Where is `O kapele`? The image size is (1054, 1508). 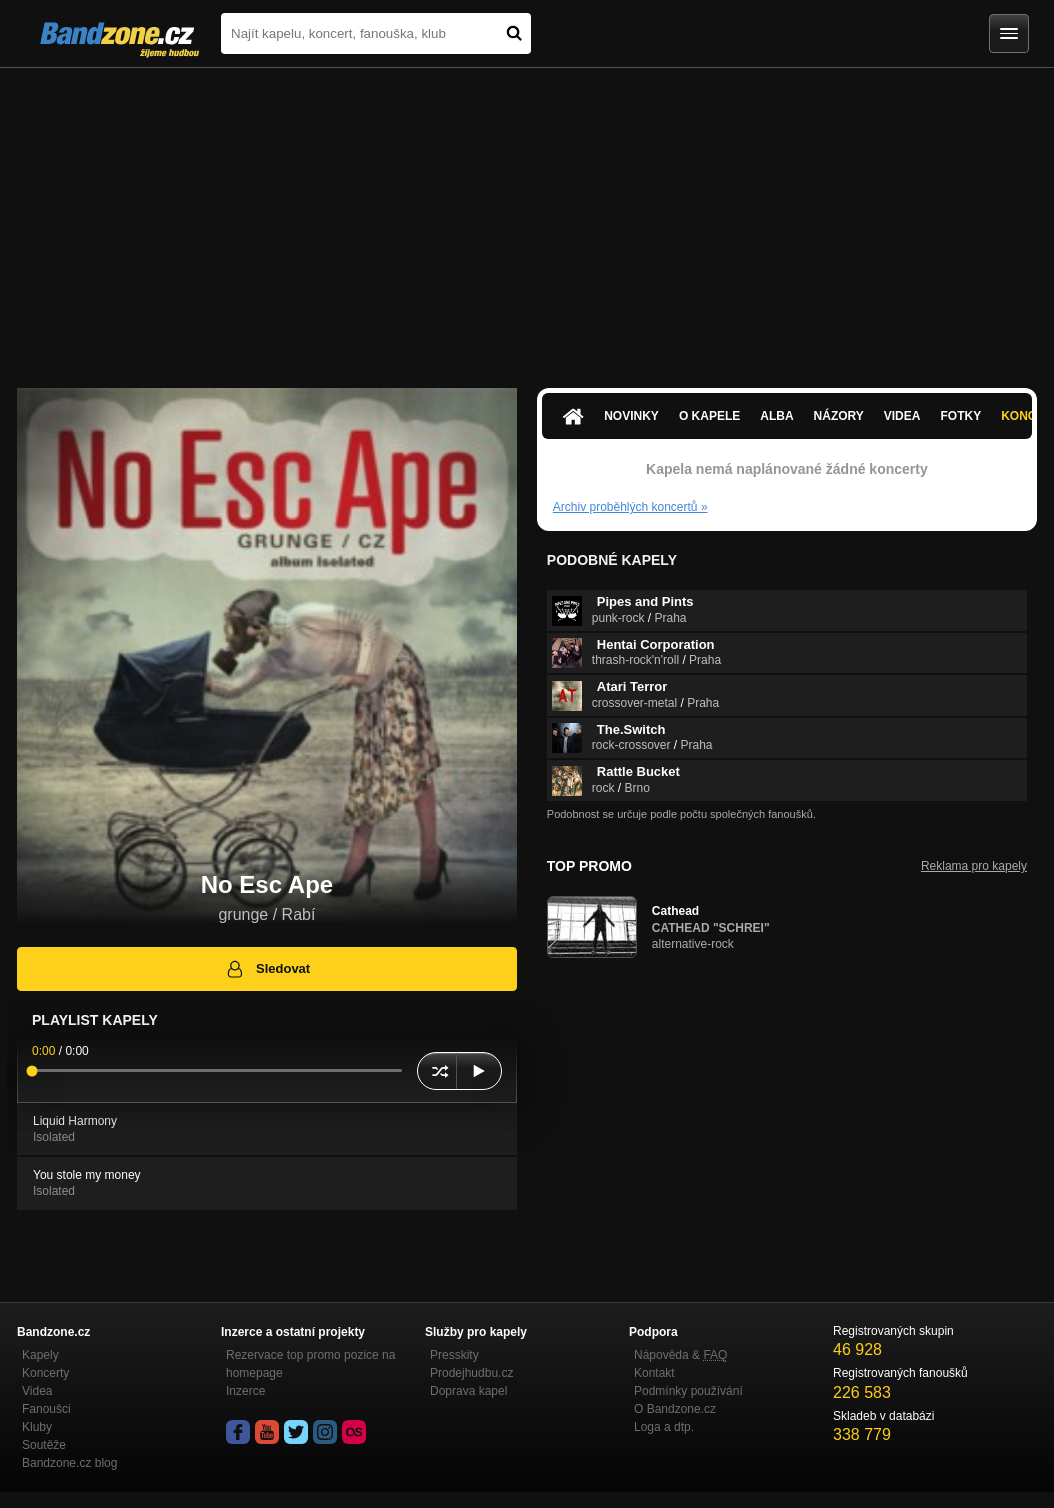 O kapele is located at coordinates (709, 416).